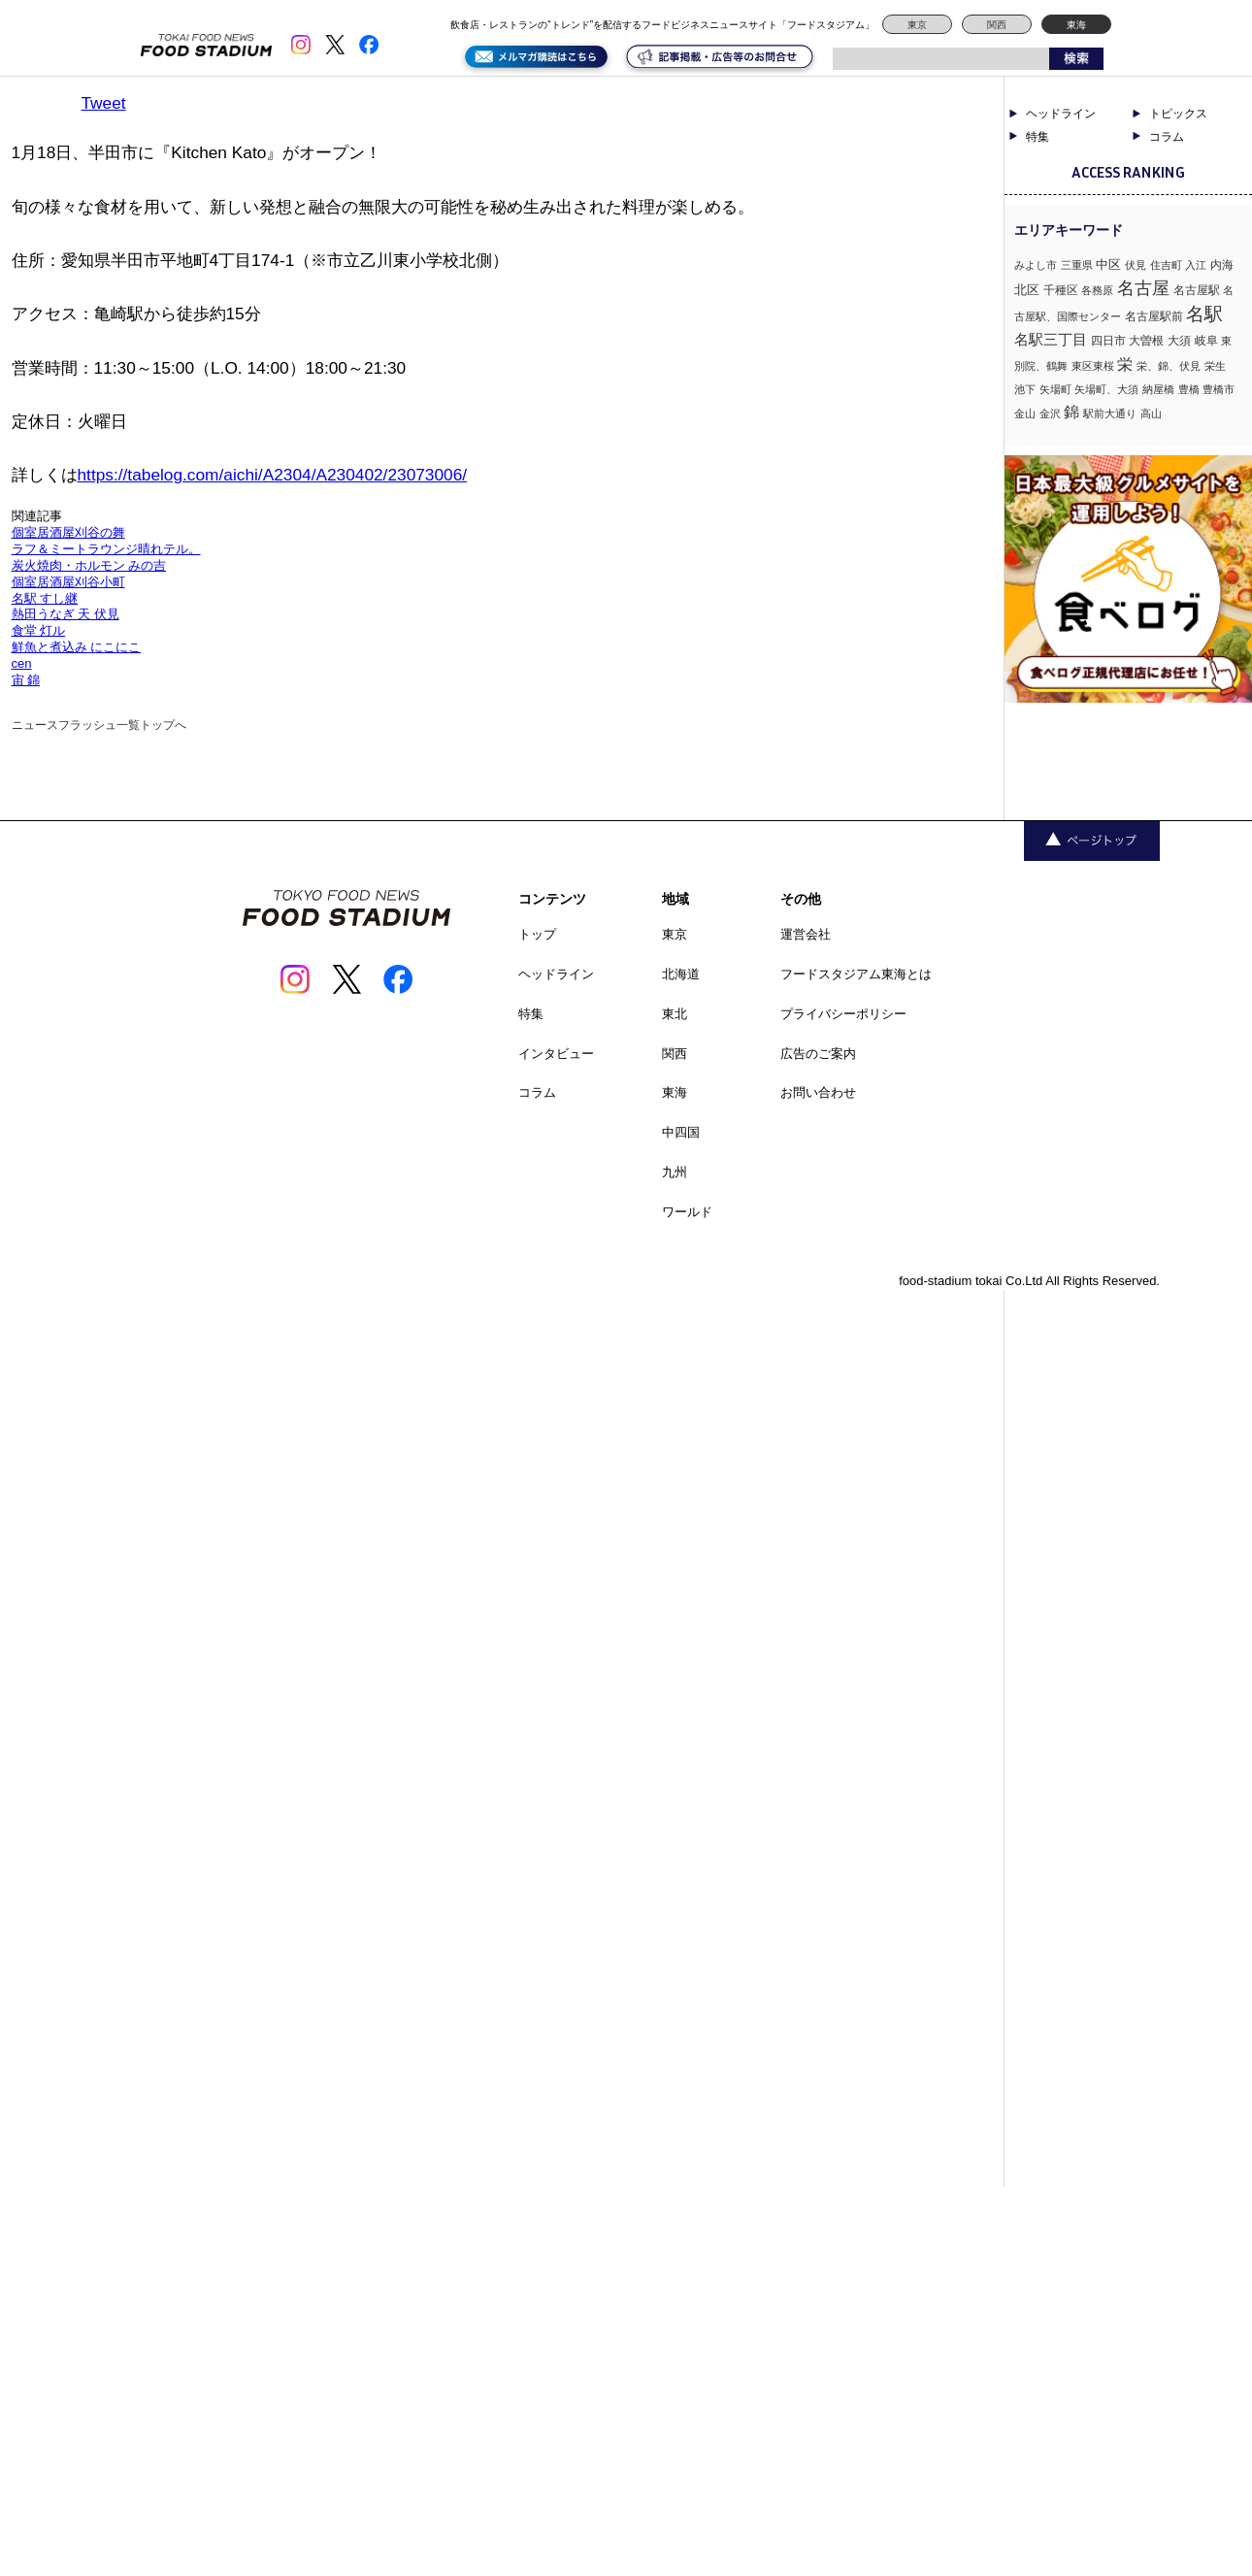  Describe the element at coordinates (1146, 340) in the screenshot. I see `大曽根 [大曽根 (2個の項目)]` at that location.